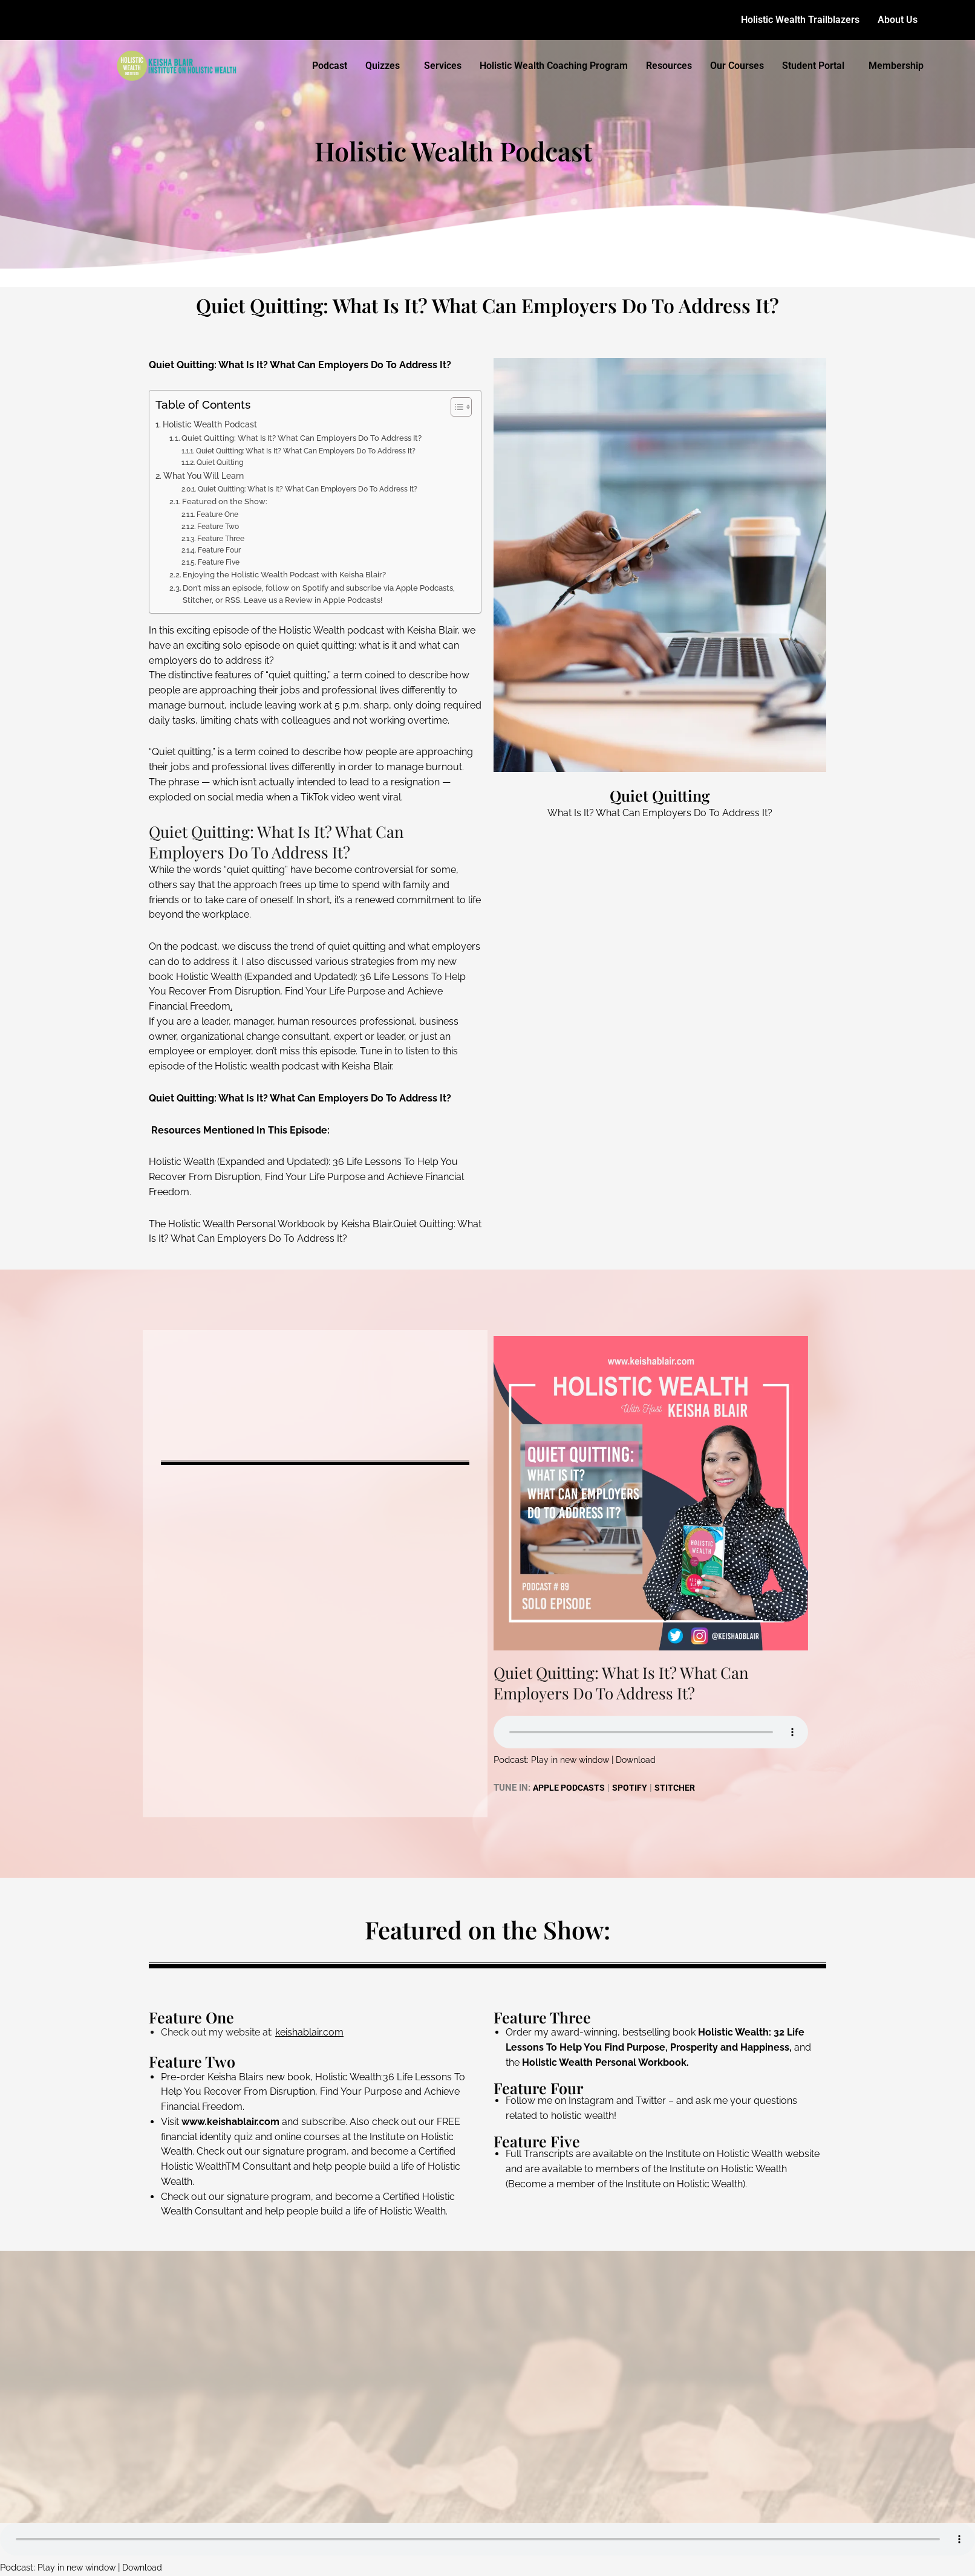 Image resolution: width=975 pixels, height=2576 pixels. What do you see at coordinates (554, 65) in the screenshot?
I see `Holistic Wealth Coaching Program` at bounding box center [554, 65].